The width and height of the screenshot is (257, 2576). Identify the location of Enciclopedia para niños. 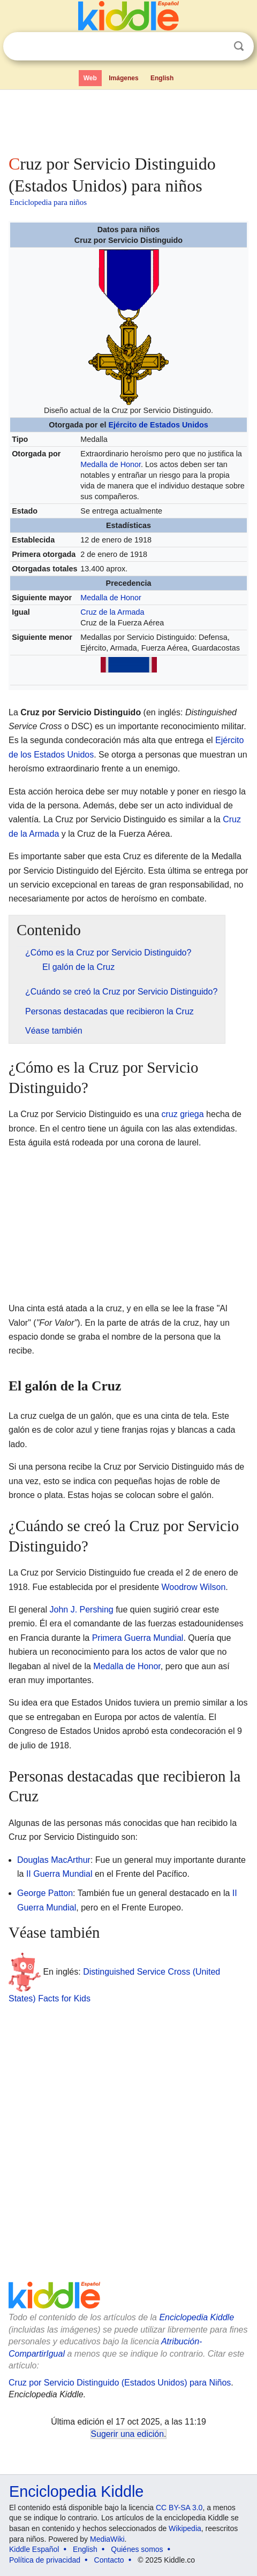
(48, 202).